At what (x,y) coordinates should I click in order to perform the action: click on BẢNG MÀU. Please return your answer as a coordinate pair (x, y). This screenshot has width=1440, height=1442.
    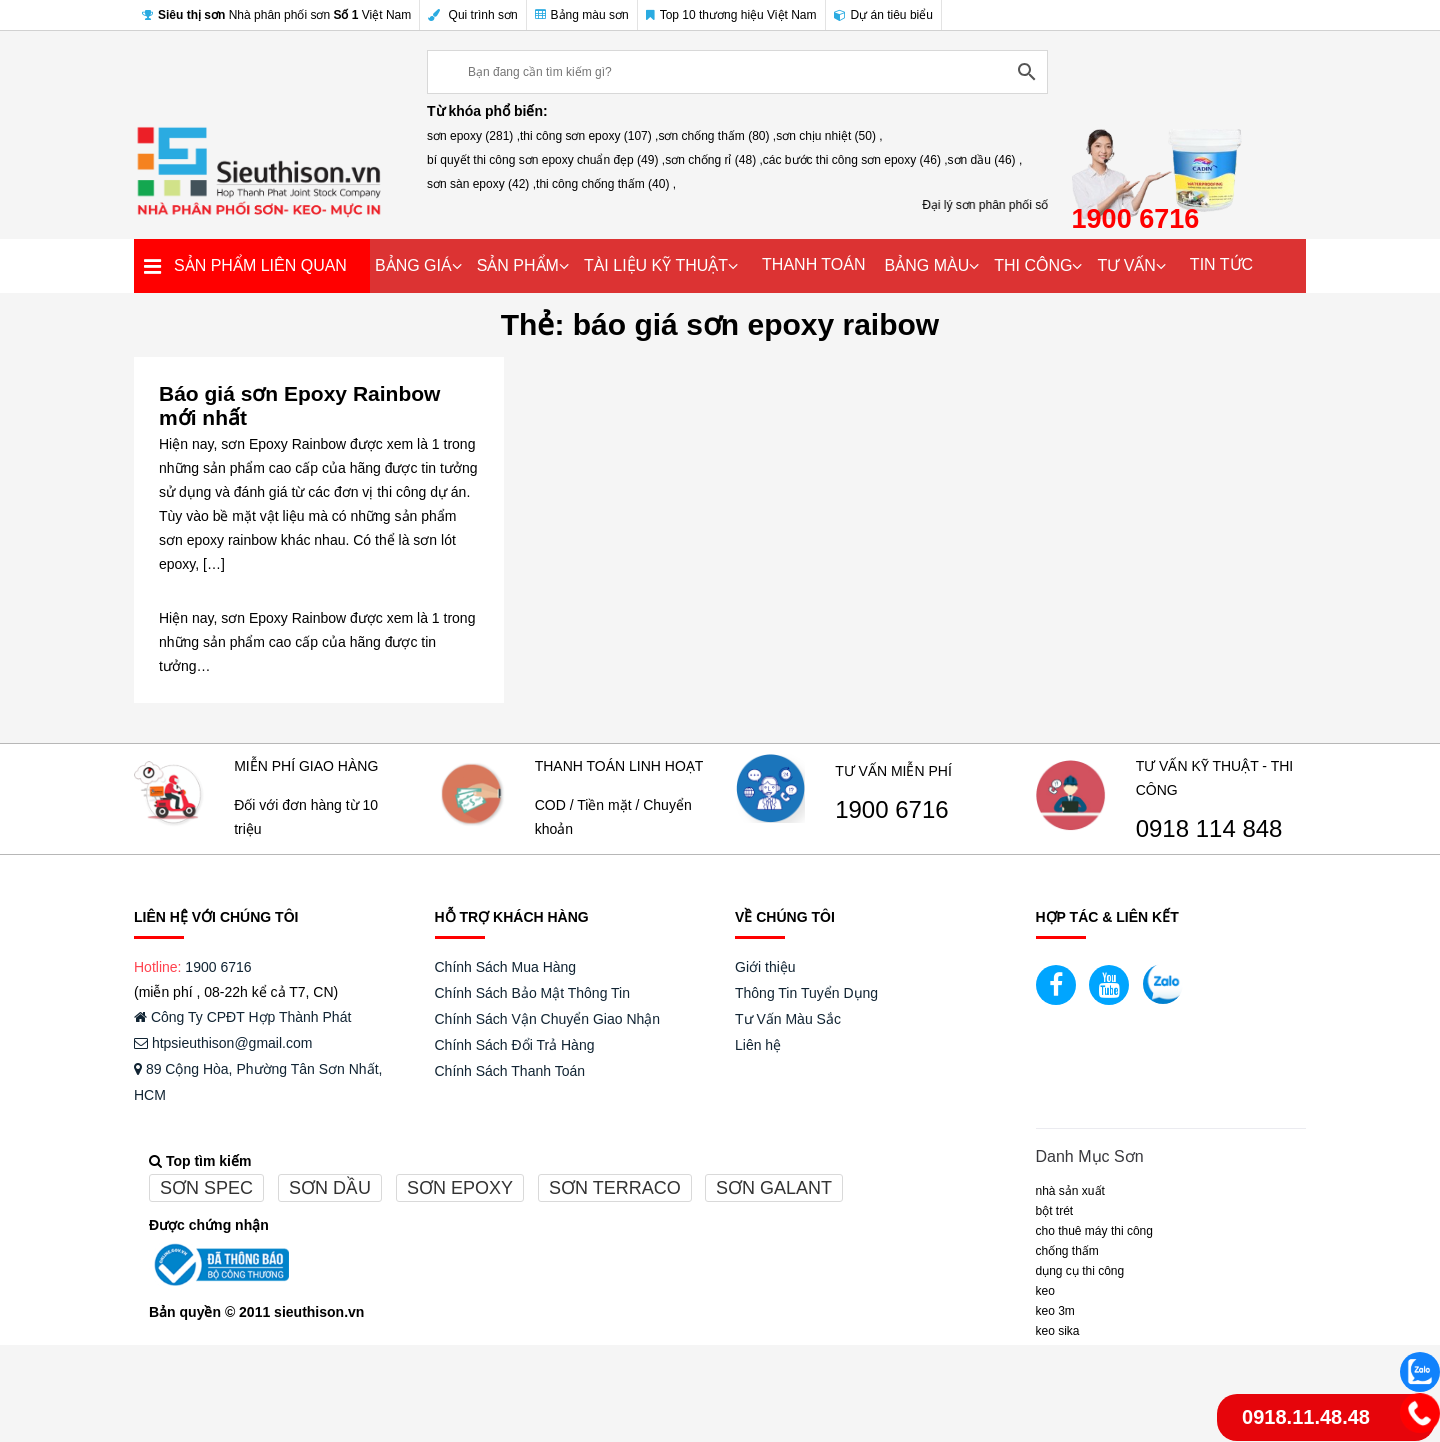
    Looking at the image, I should click on (927, 265).